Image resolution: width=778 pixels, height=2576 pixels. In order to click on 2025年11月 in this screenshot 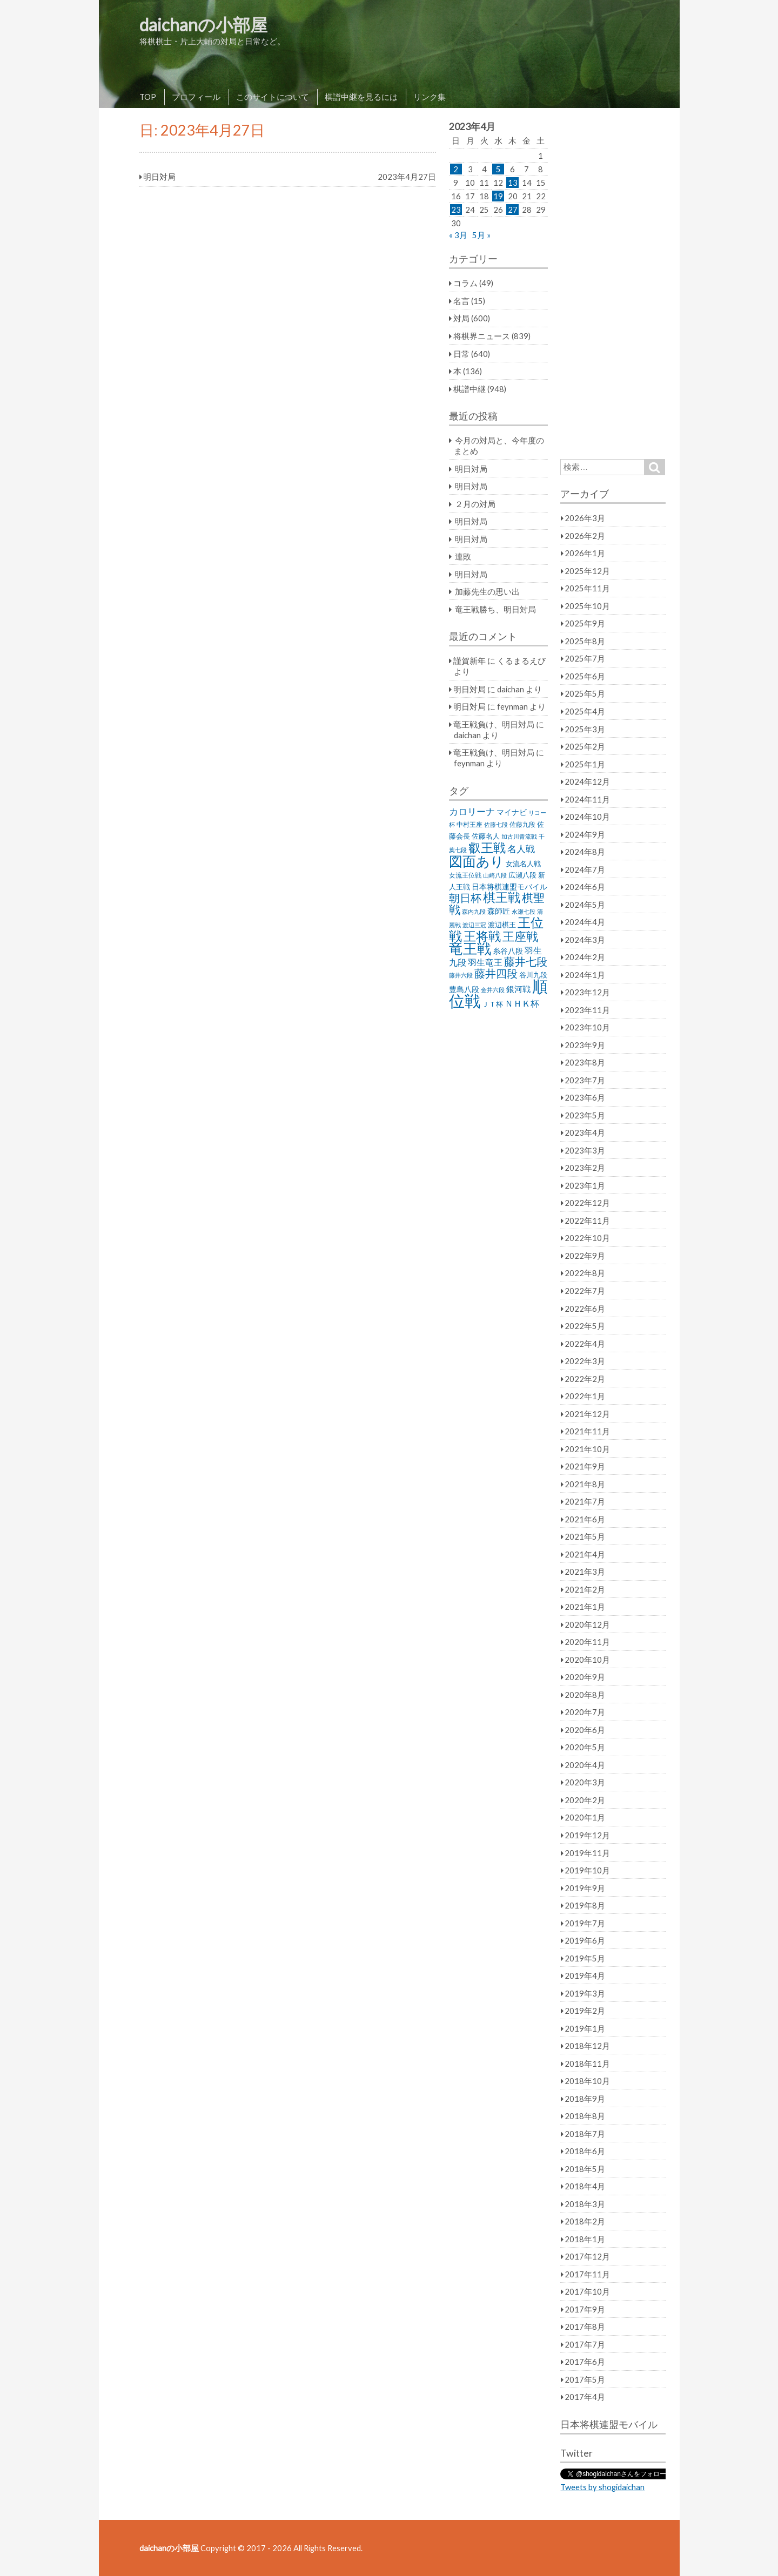, I will do `click(587, 588)`.